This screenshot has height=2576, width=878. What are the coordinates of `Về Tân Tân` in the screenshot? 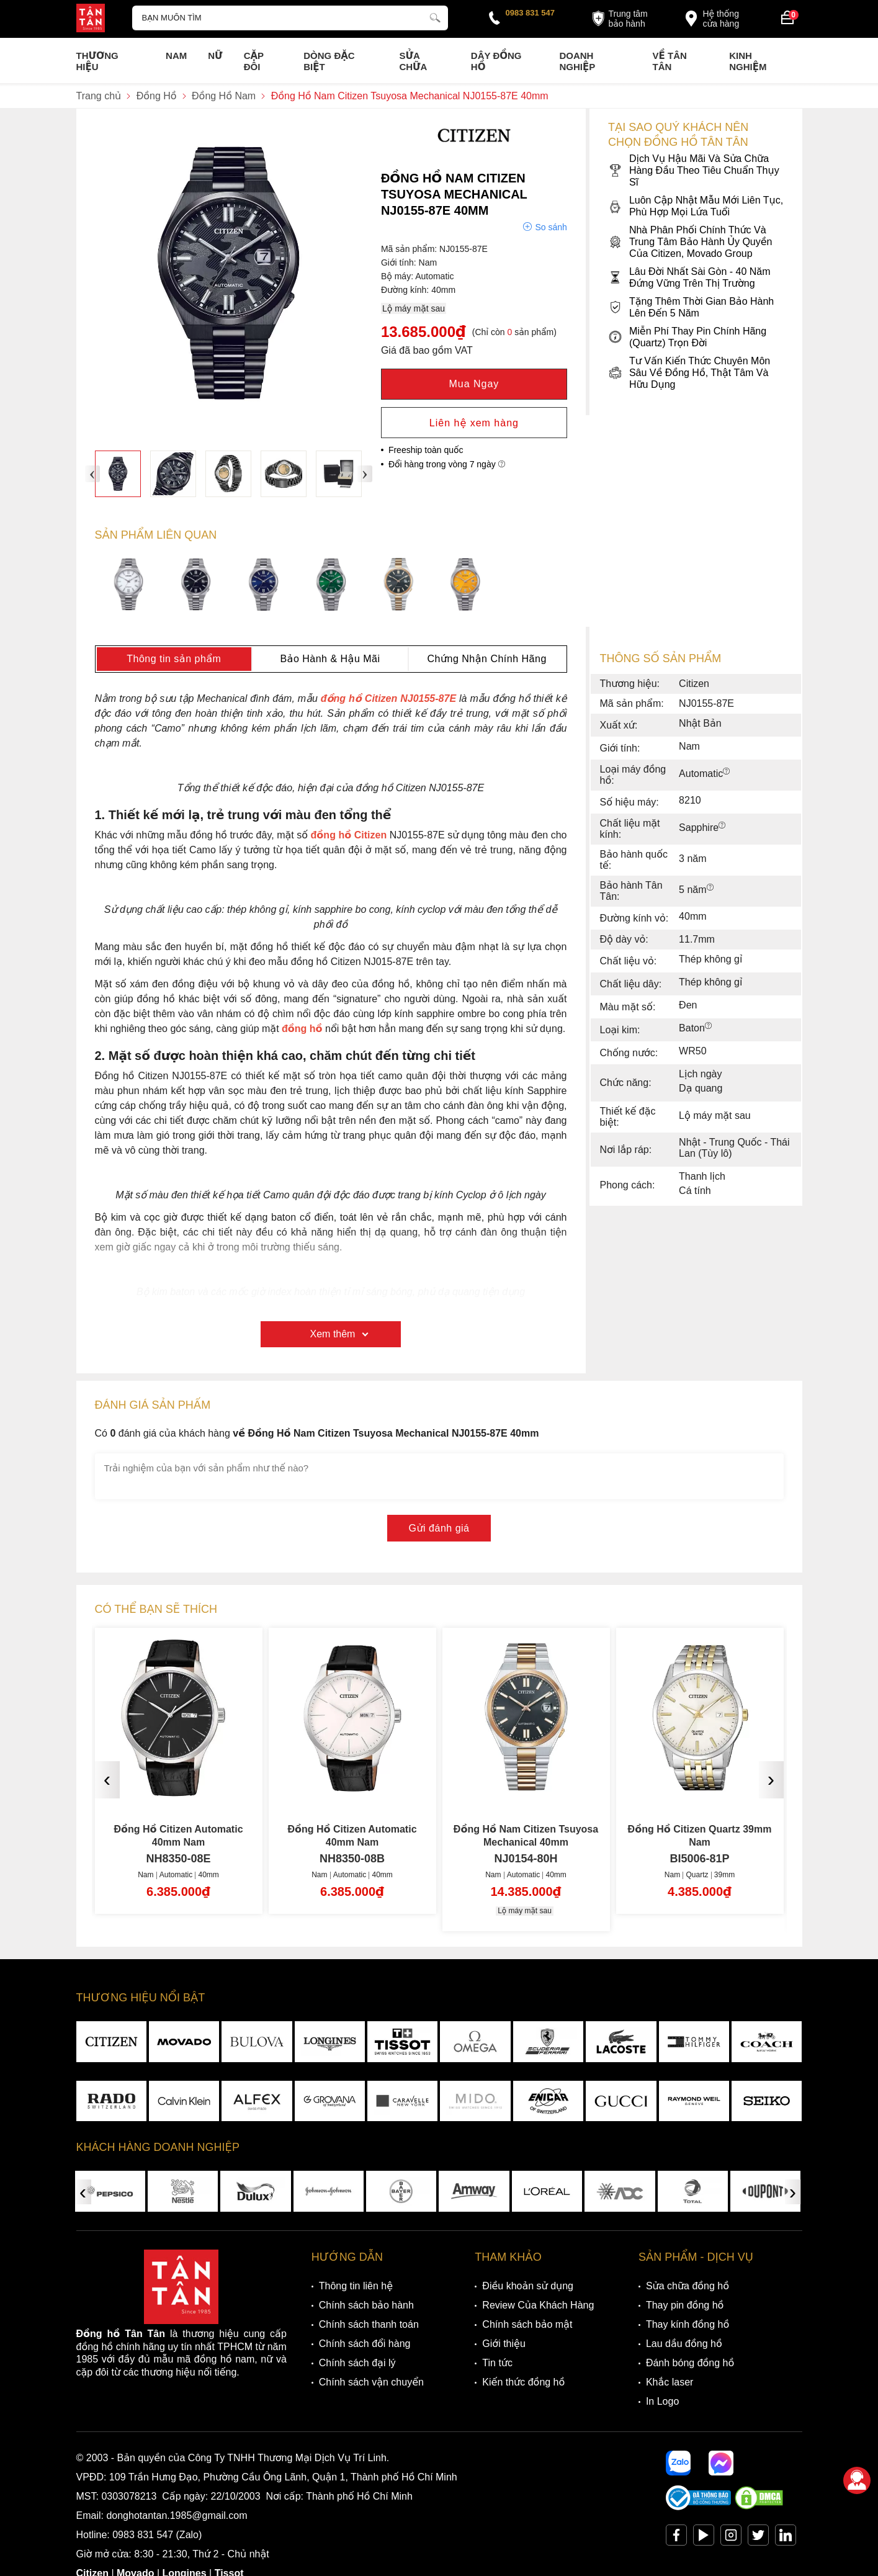 It's located at (670, 61).